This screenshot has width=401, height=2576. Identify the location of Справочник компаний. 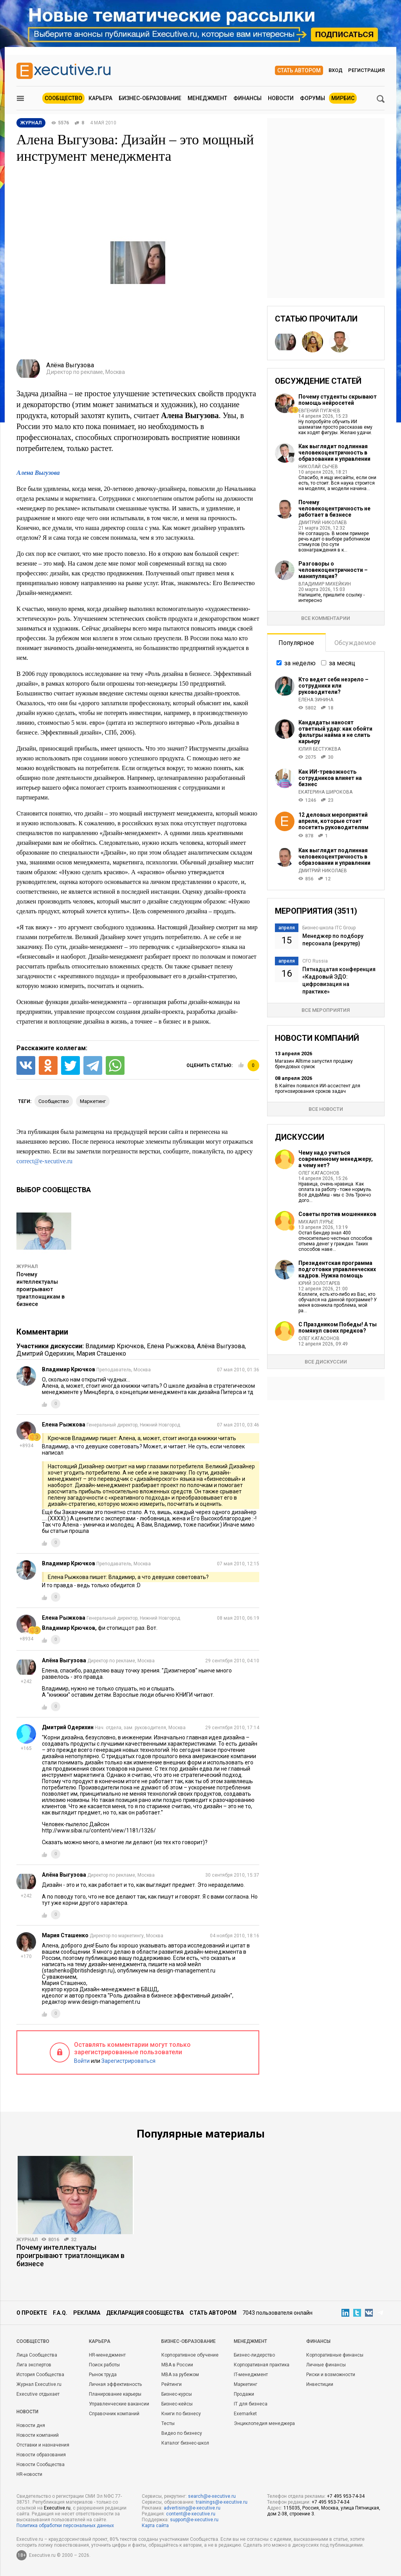
(114, 2413).